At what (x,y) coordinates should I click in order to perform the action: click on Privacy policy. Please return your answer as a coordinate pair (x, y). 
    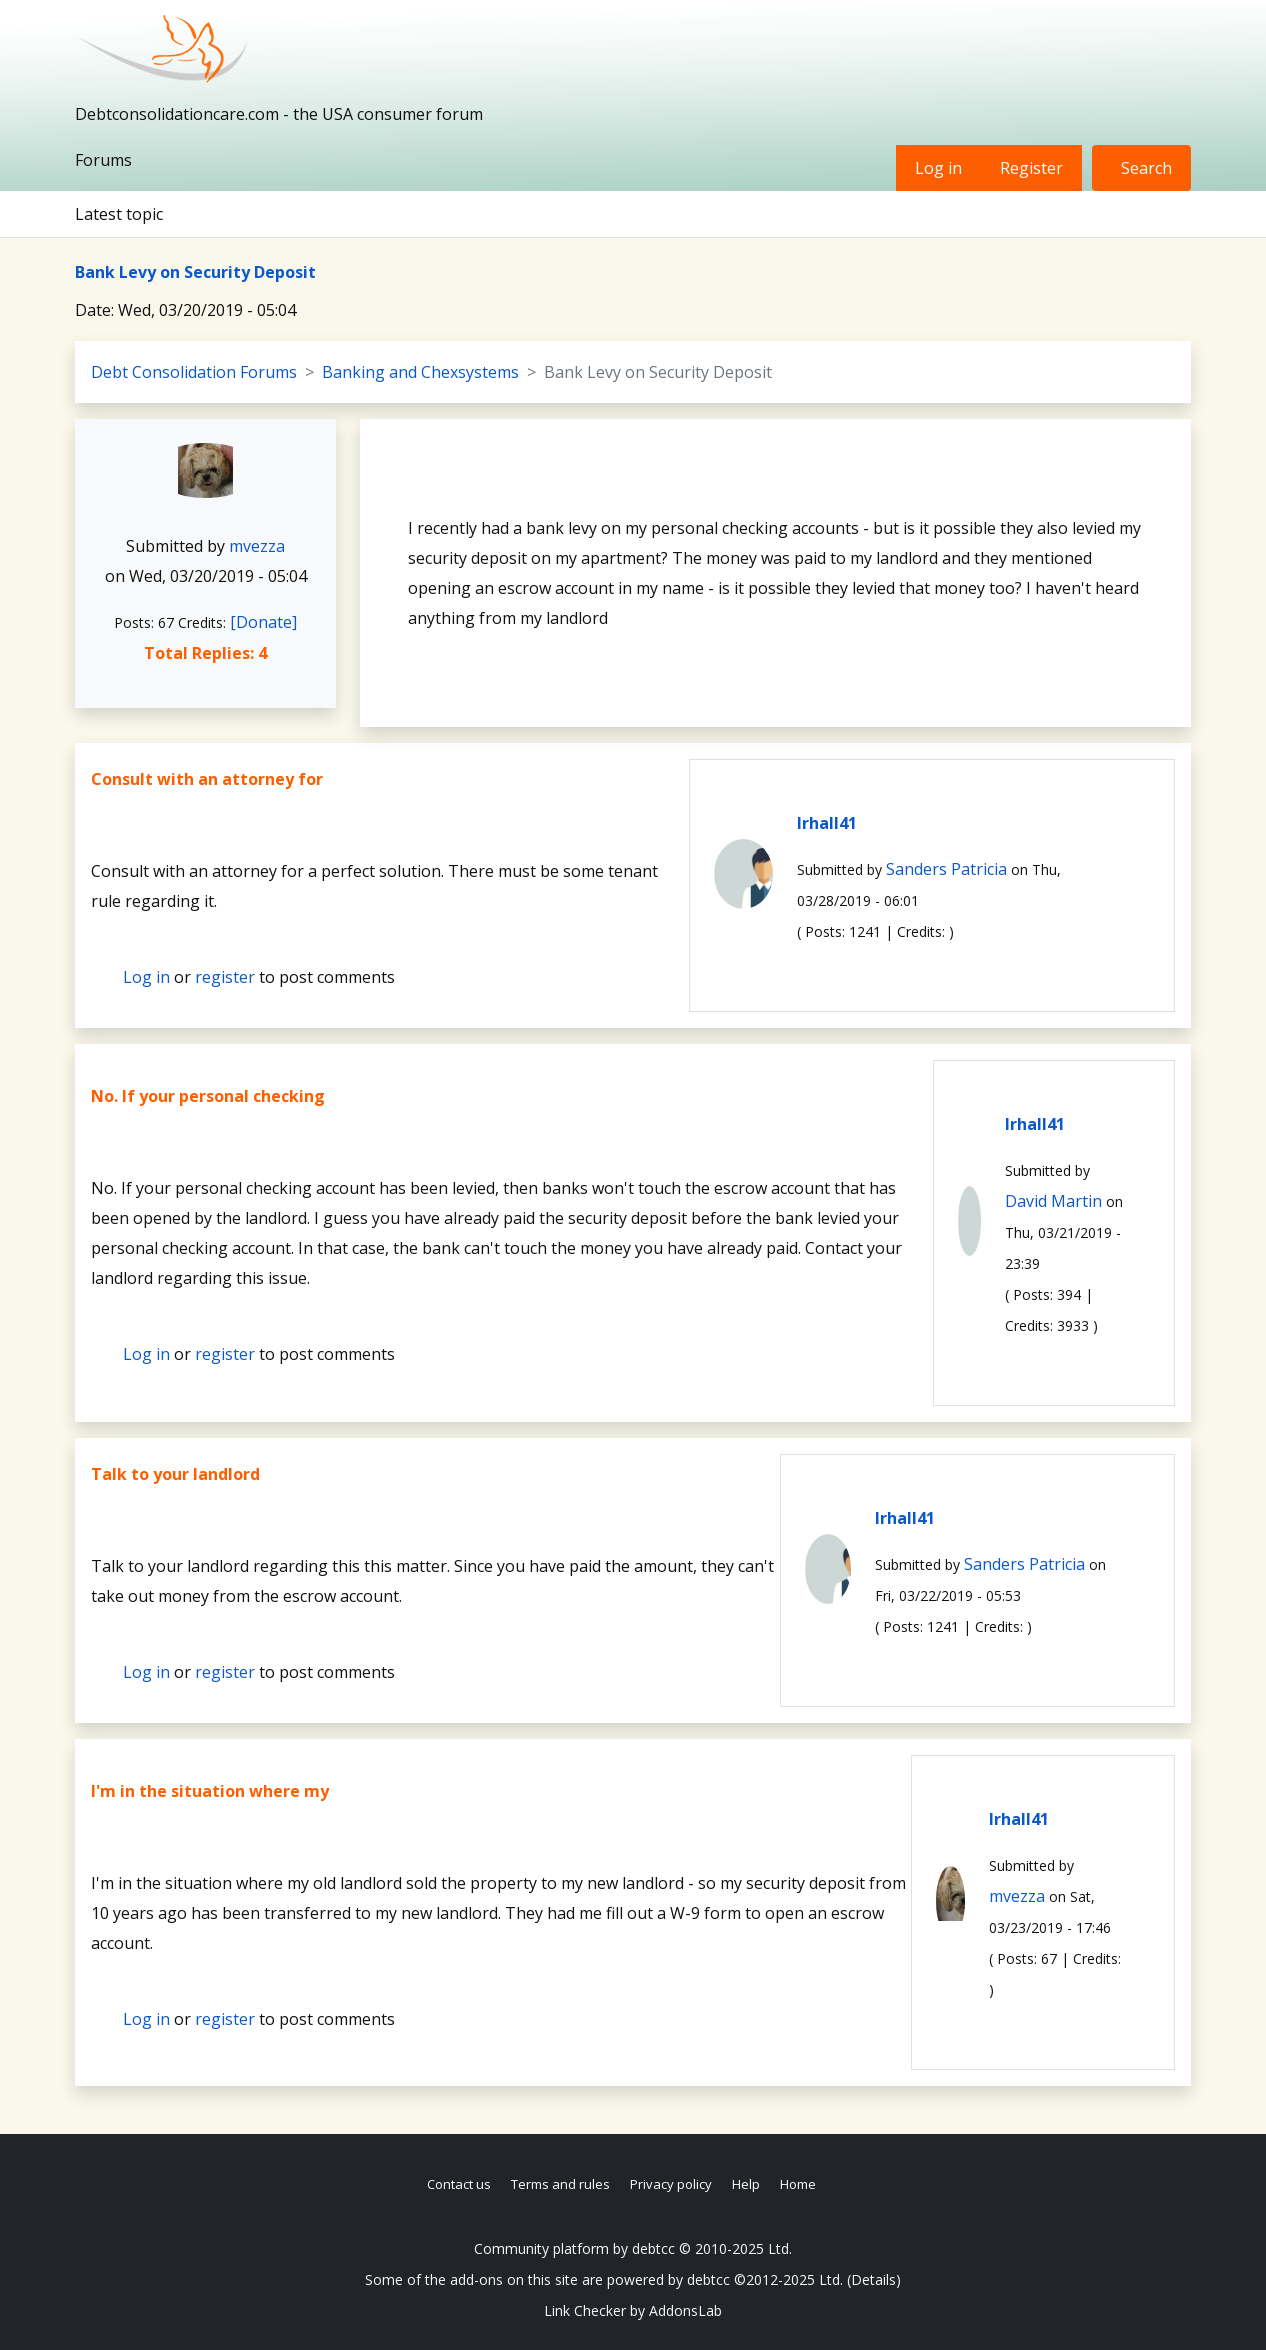
    Looking at the image, I should click on (671, 2184).